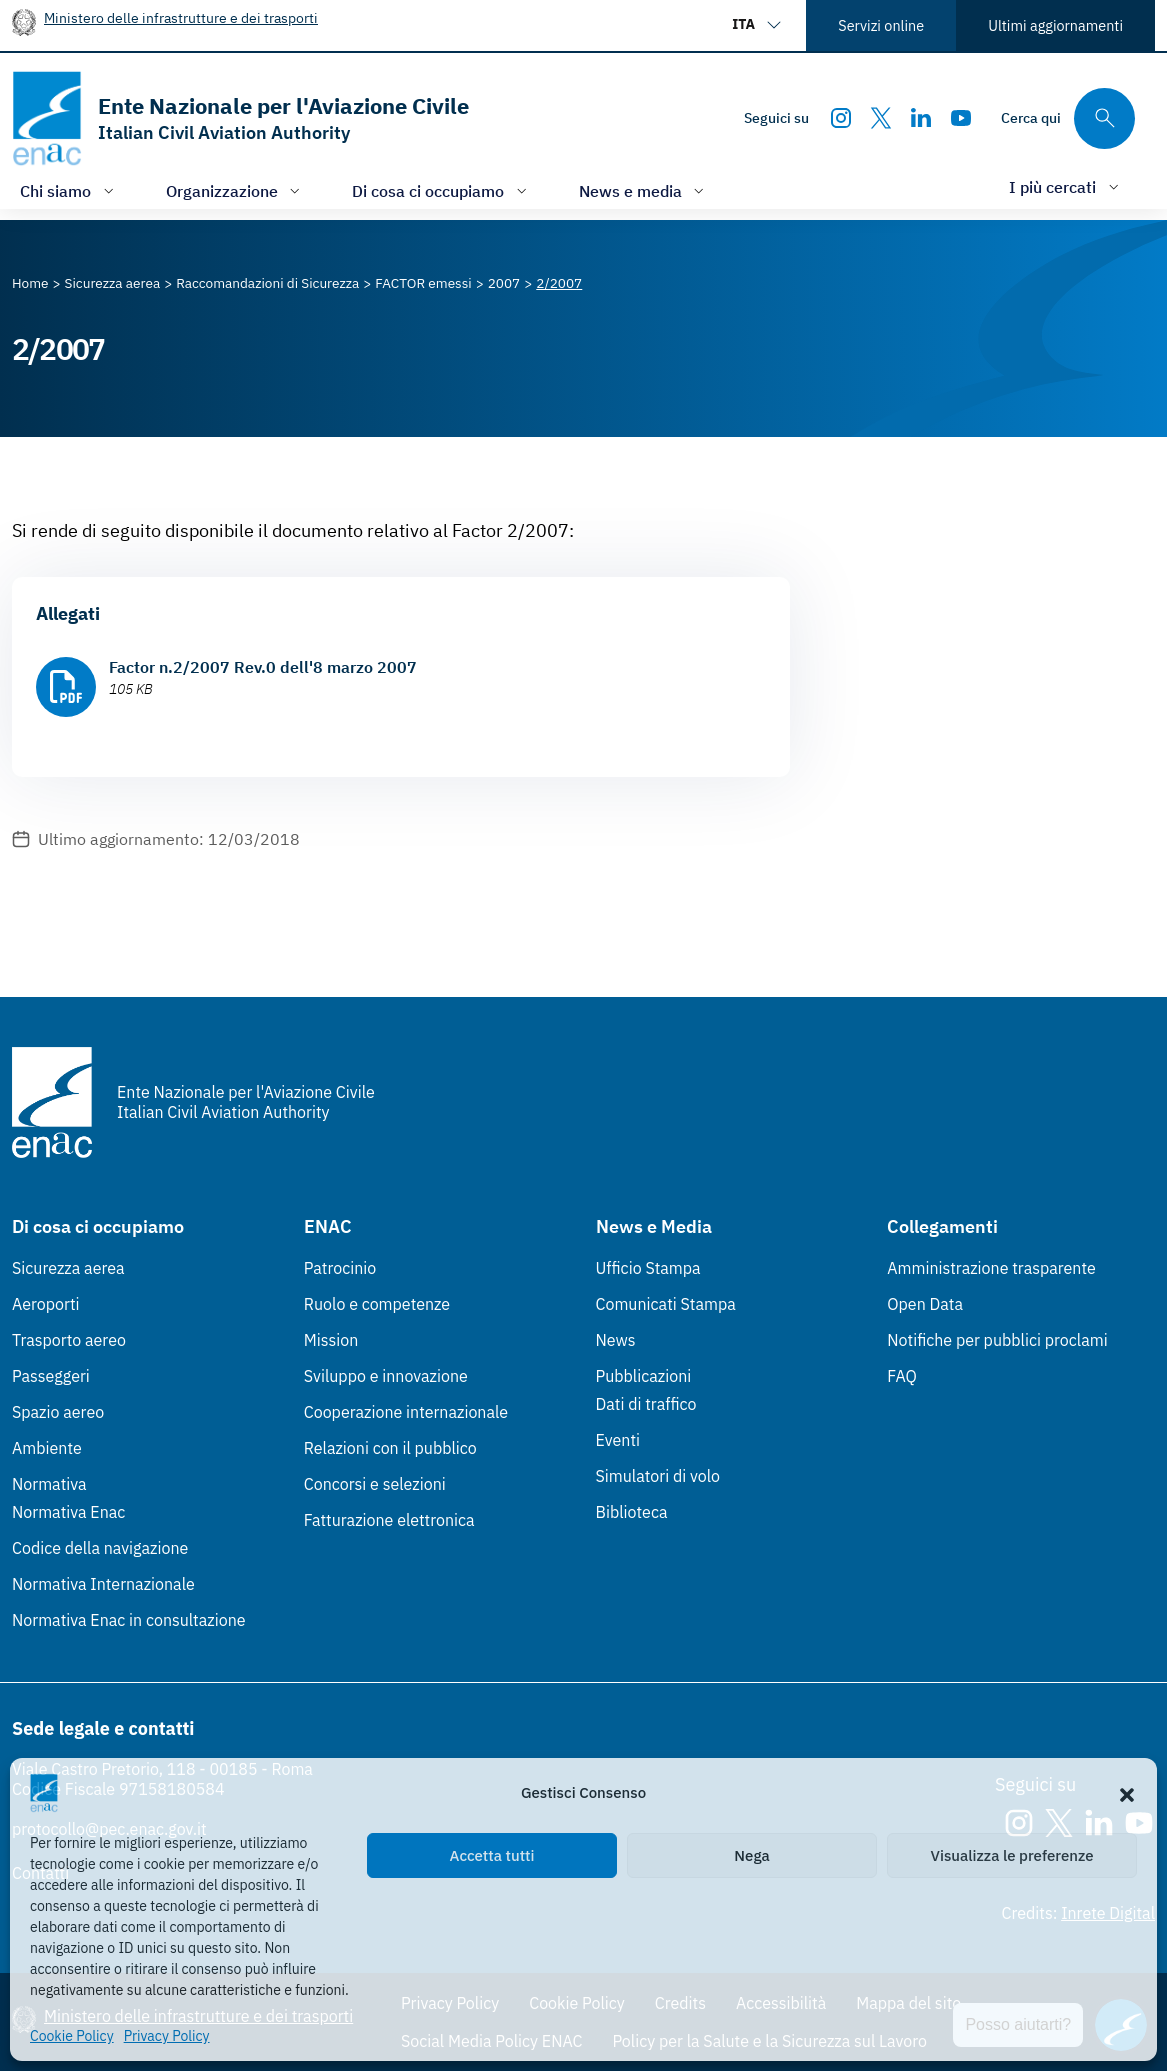  I want to click on Notifiche per pubblici proclami [Notifiche per pubblici proclami (Link esterno, apre in nuova scheda)], so click(997, 1340).